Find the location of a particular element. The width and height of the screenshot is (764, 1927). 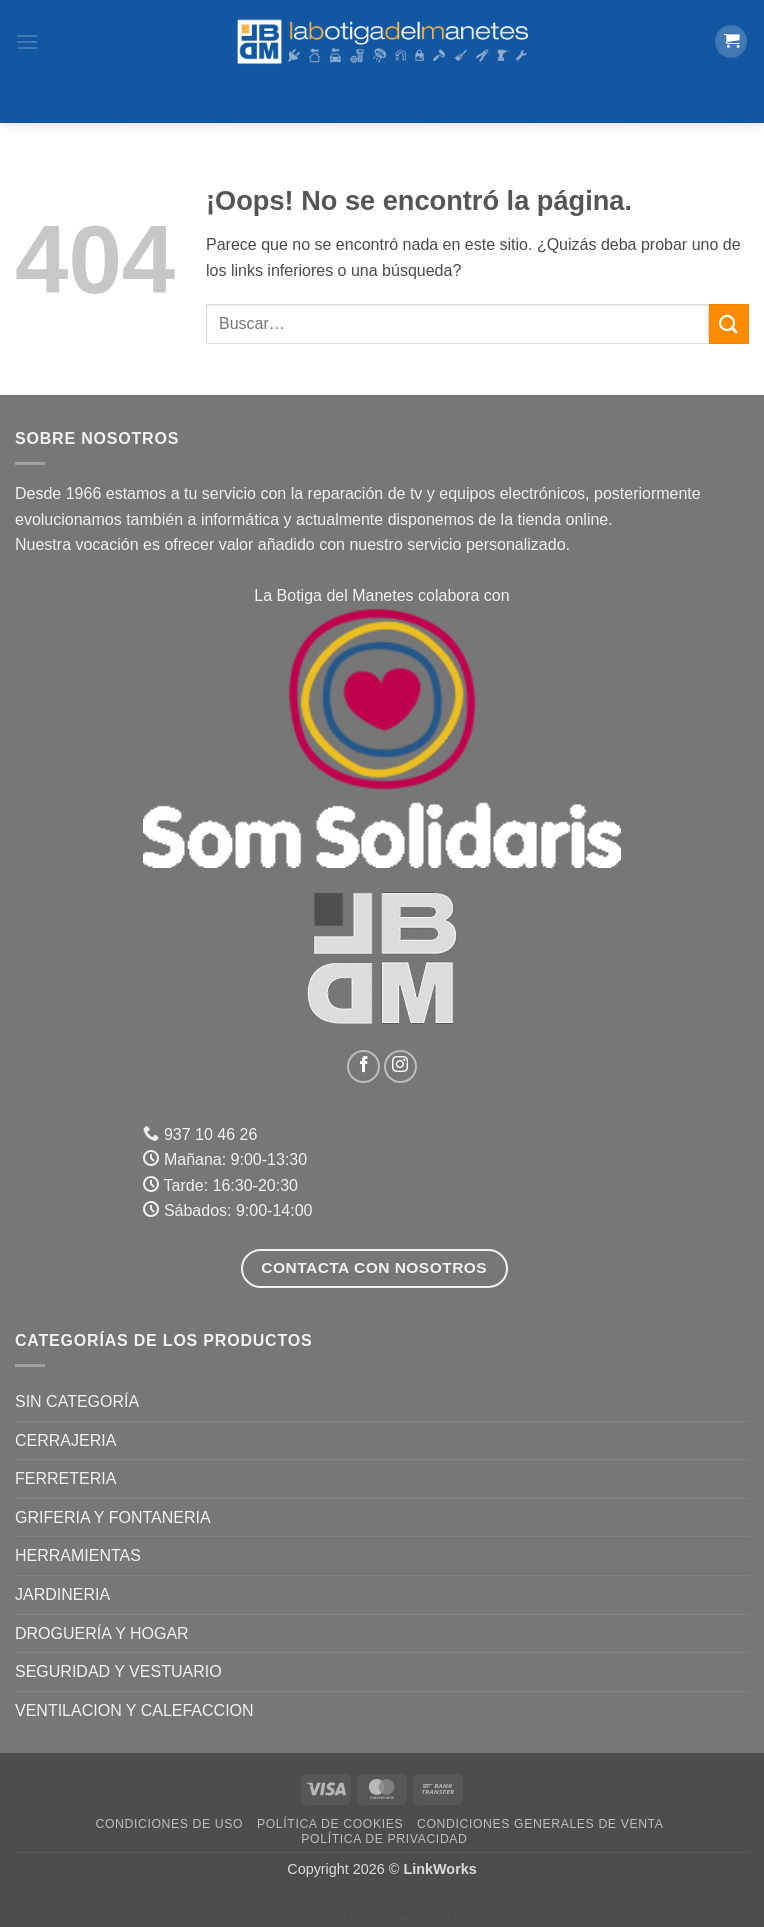

Política de Cookies is located at coordinates (330, 1824).